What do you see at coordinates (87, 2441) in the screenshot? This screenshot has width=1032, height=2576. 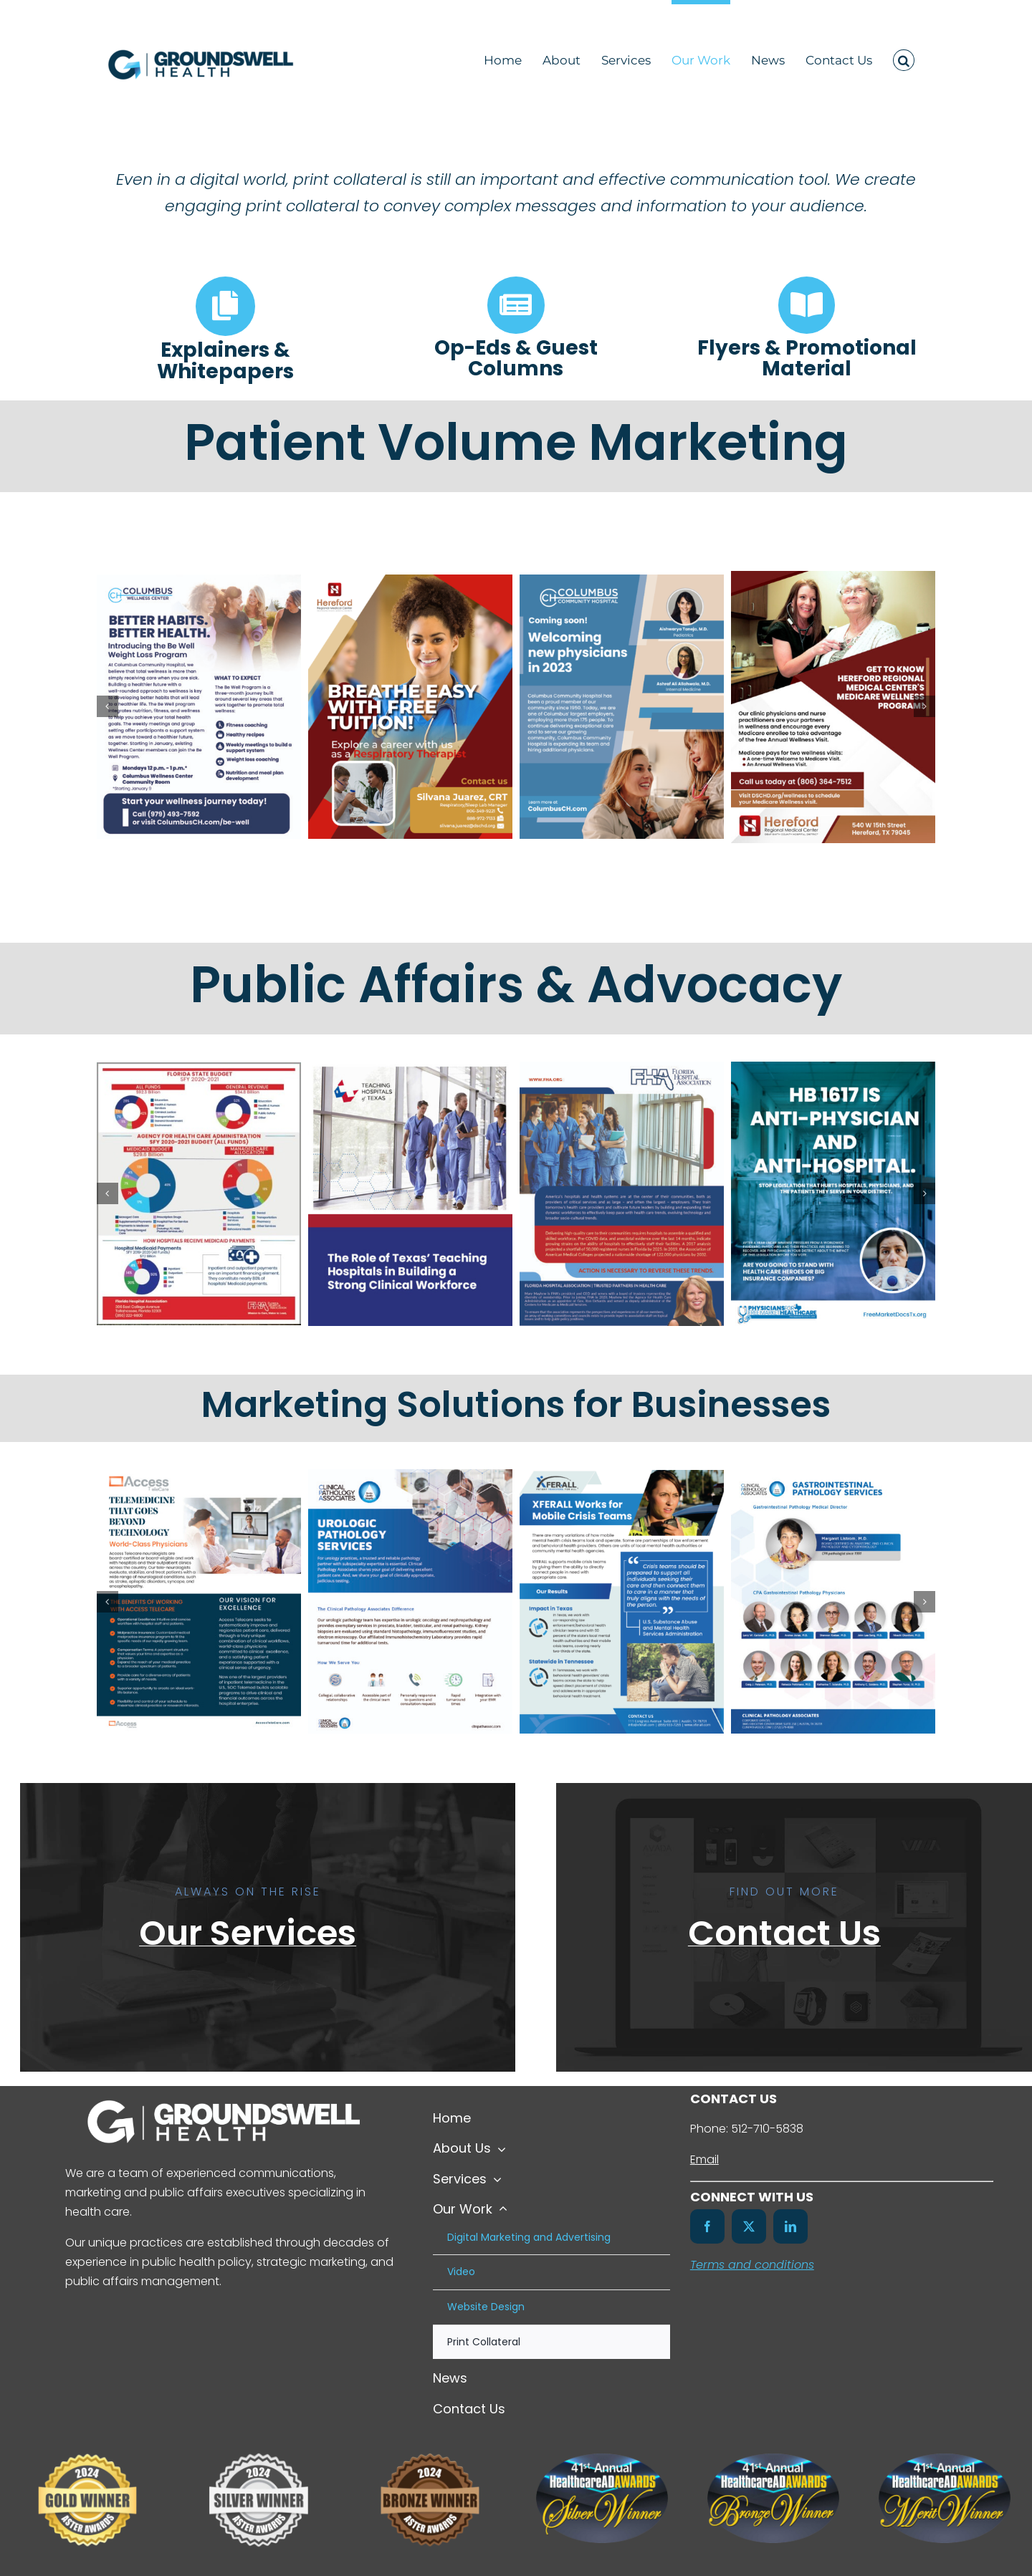 I see `[Untitled design (7)]` at bounding box center [87, 2441].